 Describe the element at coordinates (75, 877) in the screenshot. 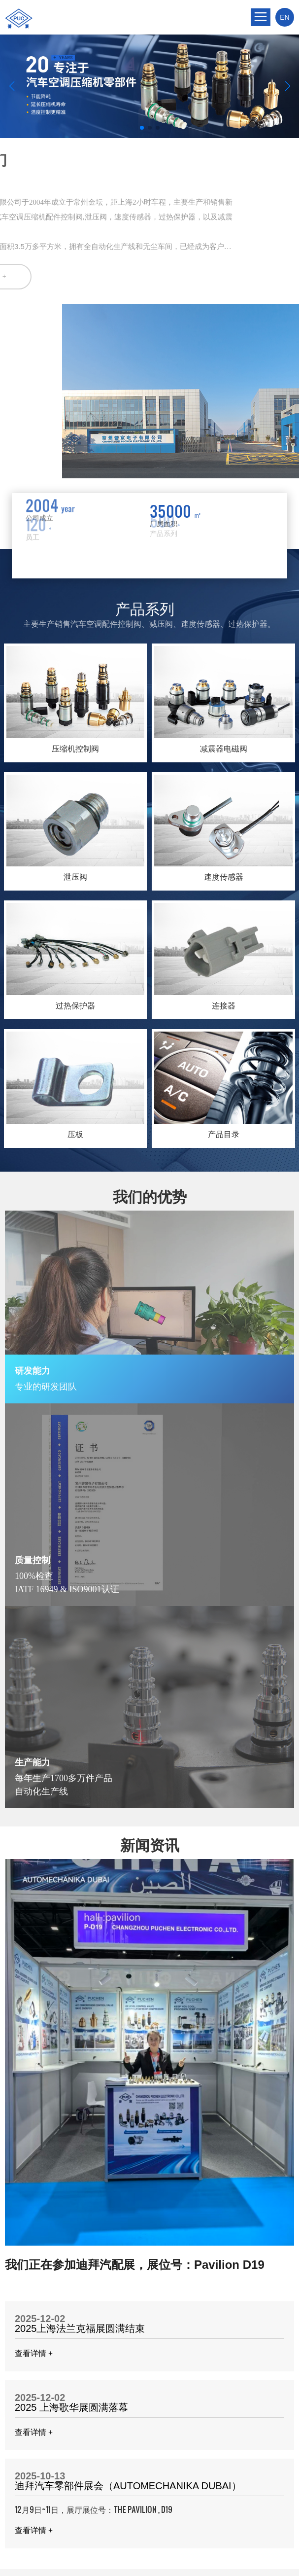

I see `泄压阀` at that location.